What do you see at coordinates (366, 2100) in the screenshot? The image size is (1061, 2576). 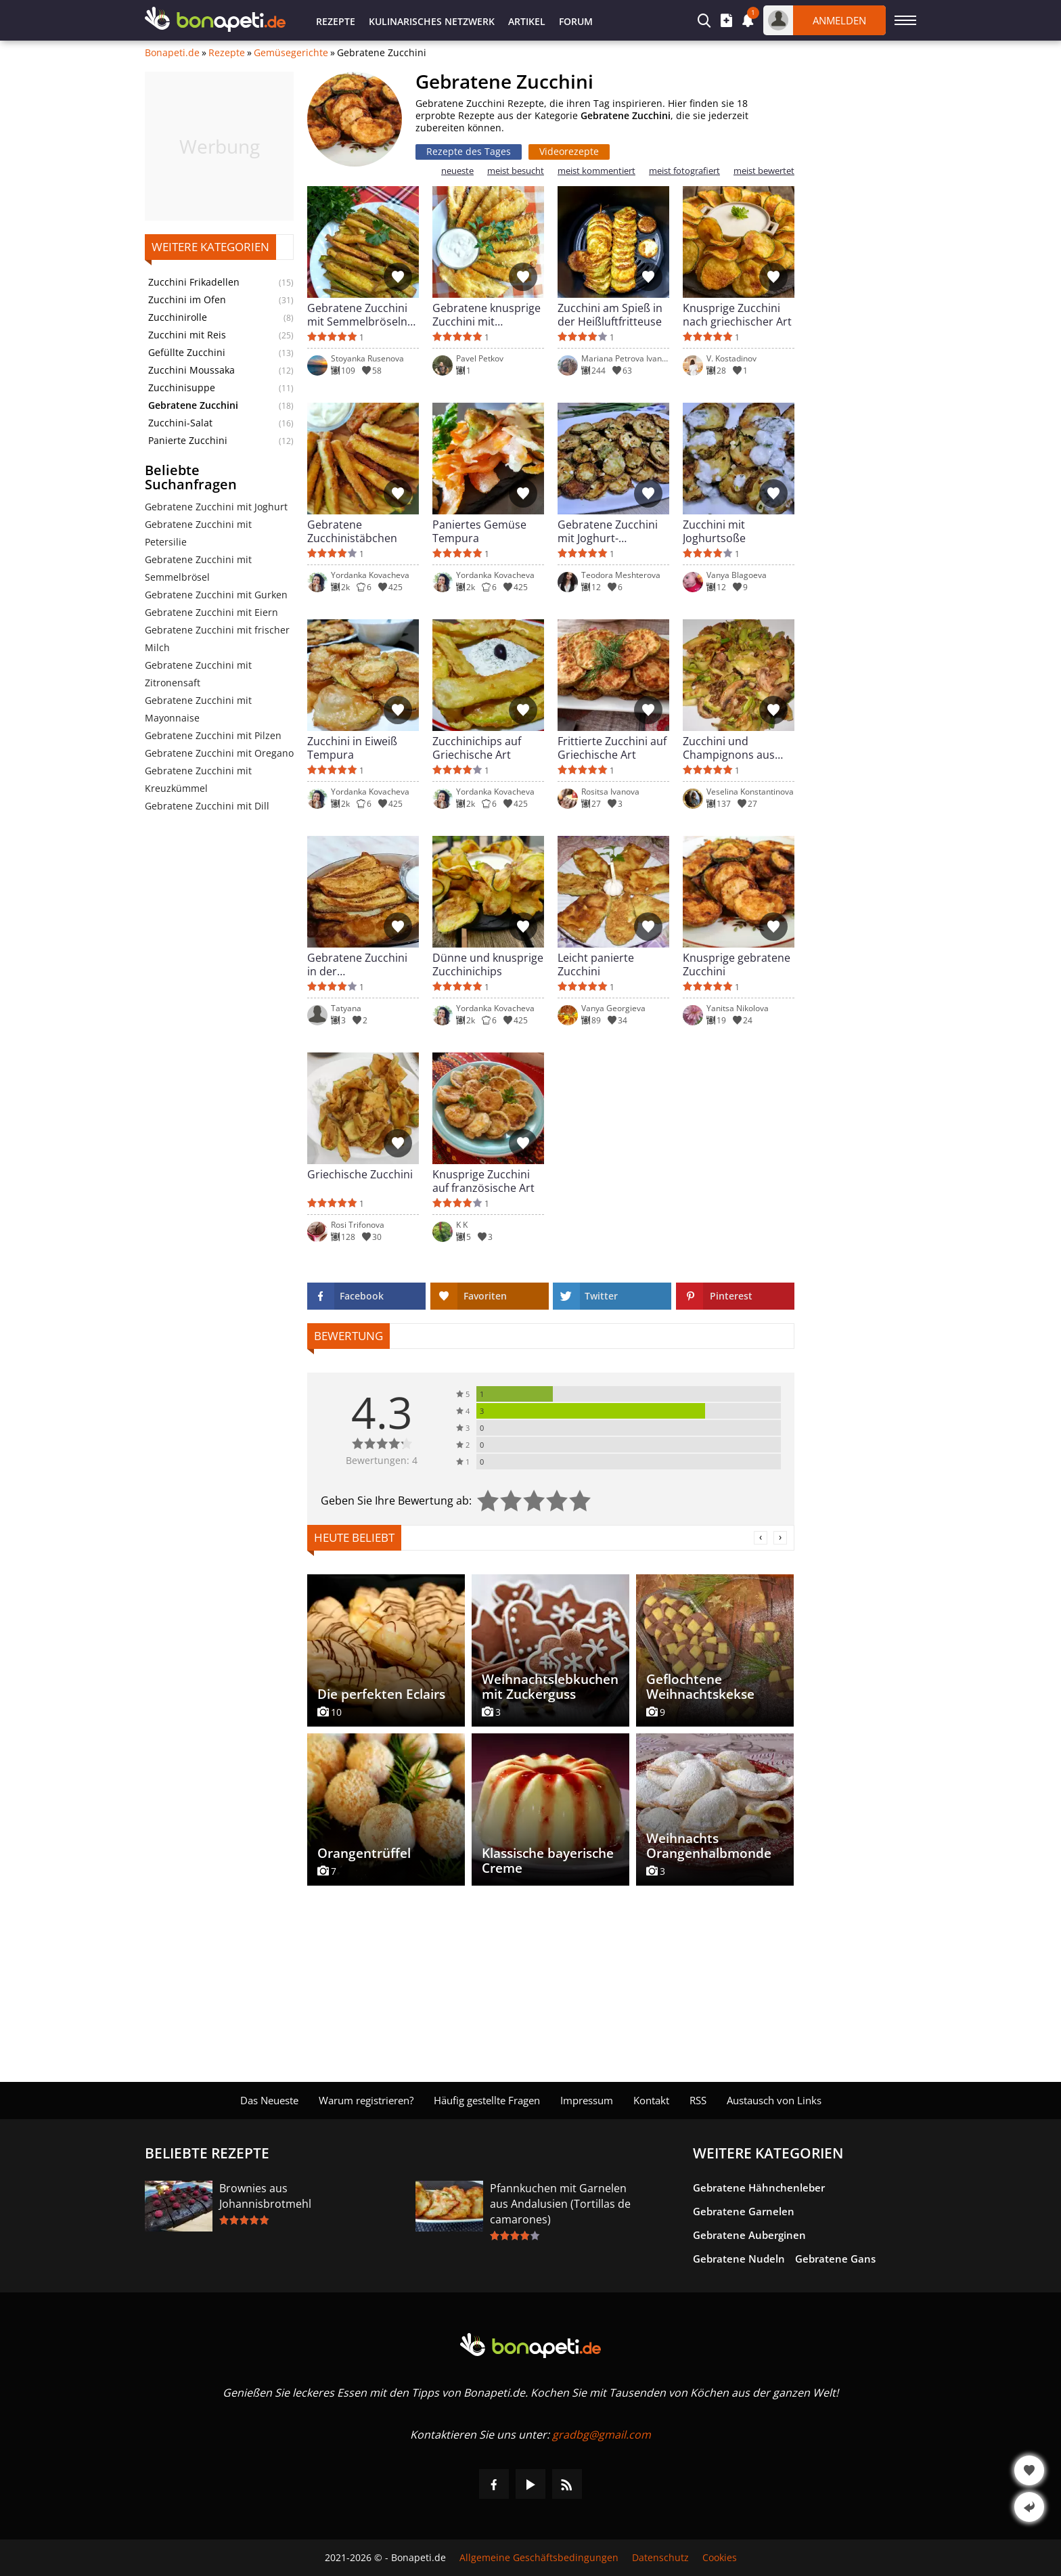 I see `Warum registrieren?` at bounding box center [366, 2100].